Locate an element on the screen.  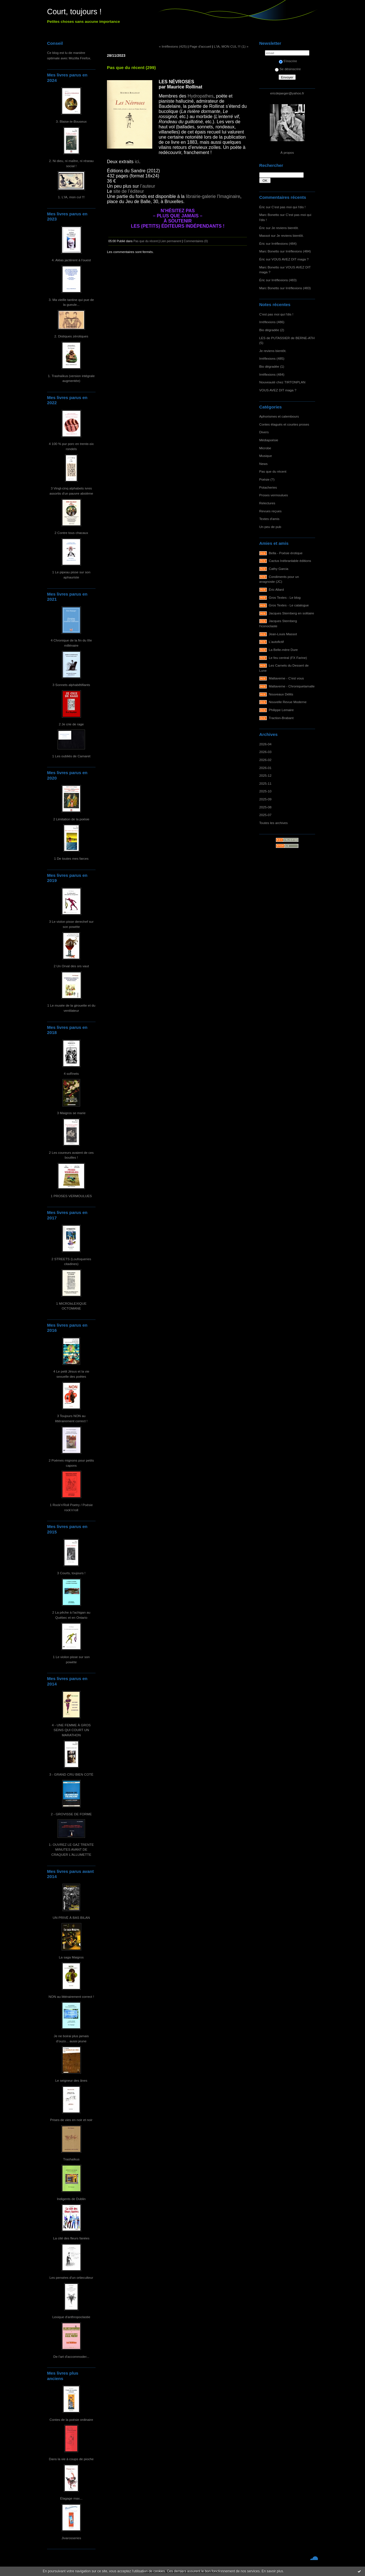
De l'art d'accommoder... is located at coordinates (71, 2356).